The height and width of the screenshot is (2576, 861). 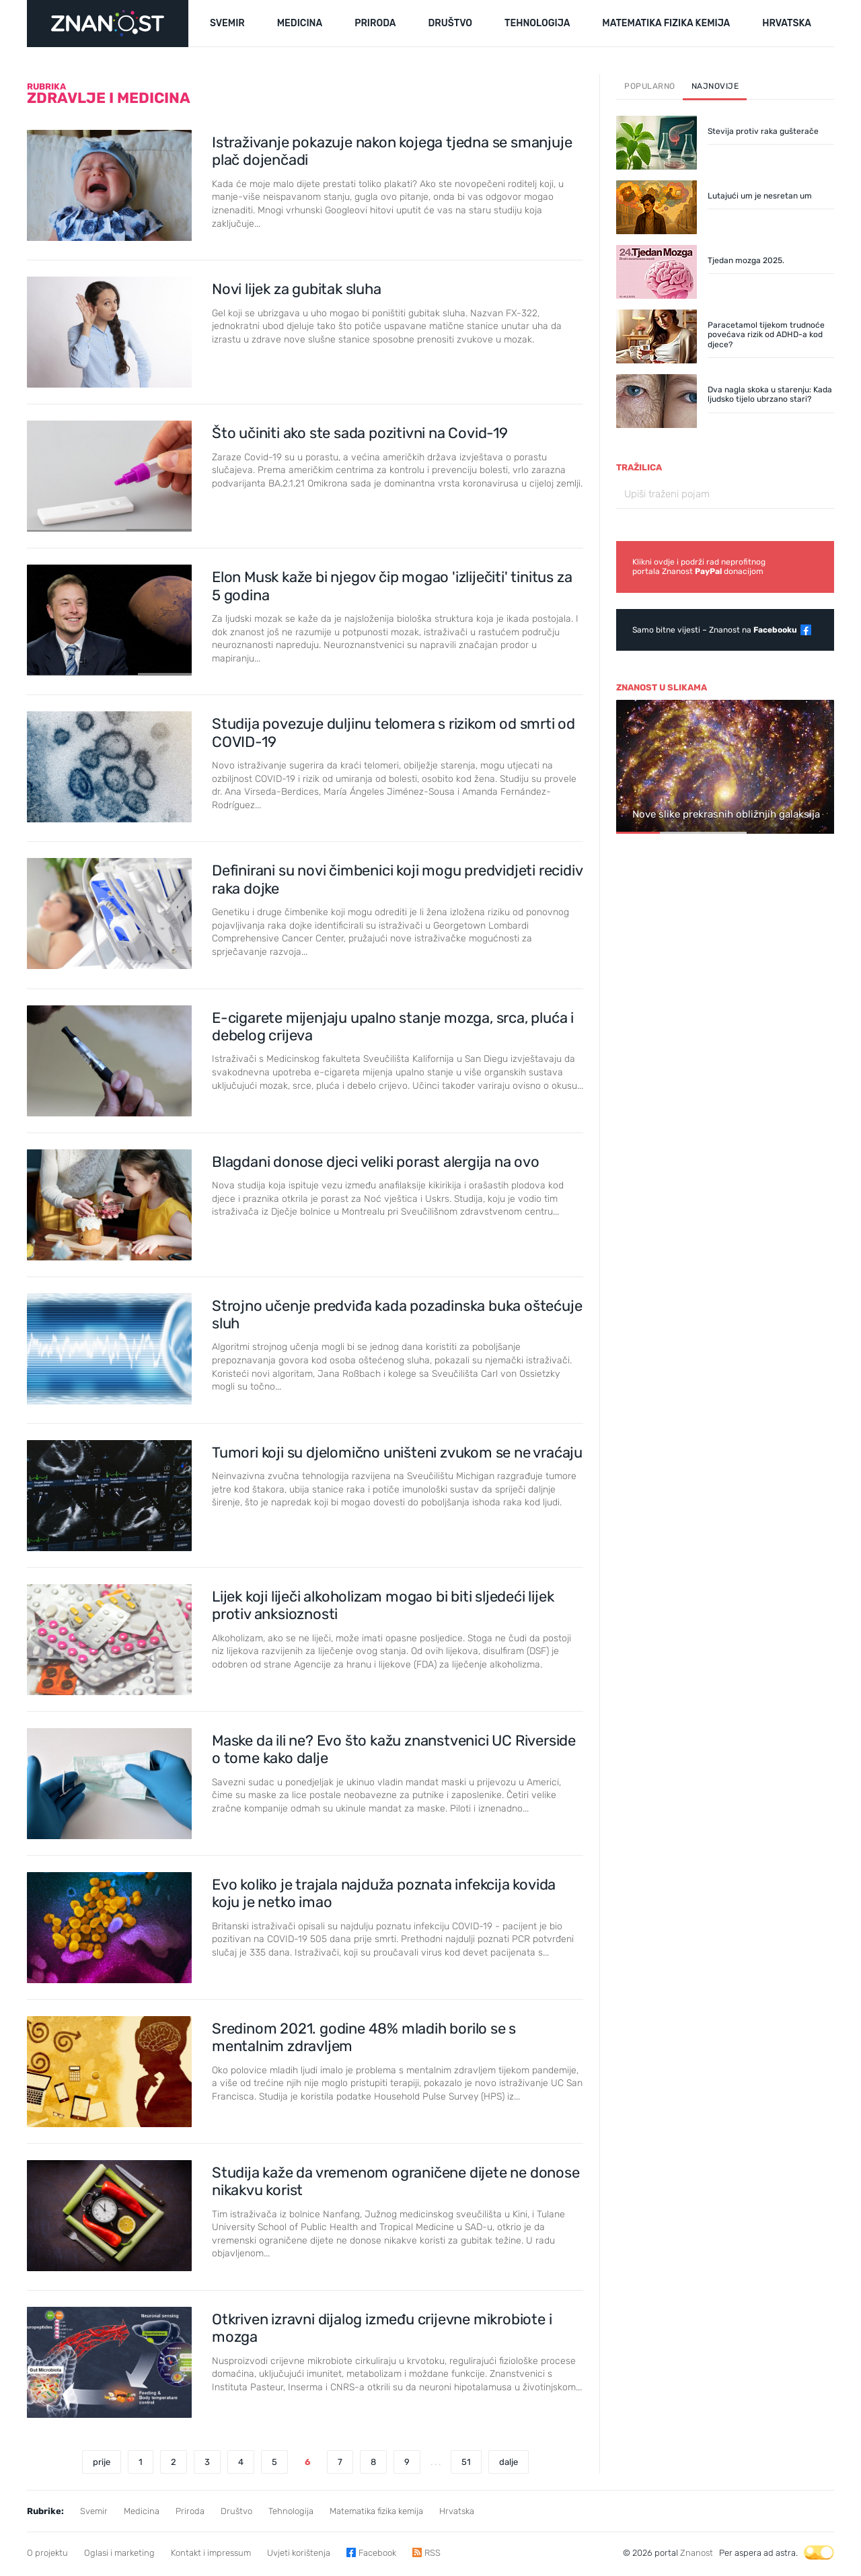 What do you see at coordinates (119, 2553) in the screenshot?
I see `Oglasi i marketing` at bounding box center [119, 2553].